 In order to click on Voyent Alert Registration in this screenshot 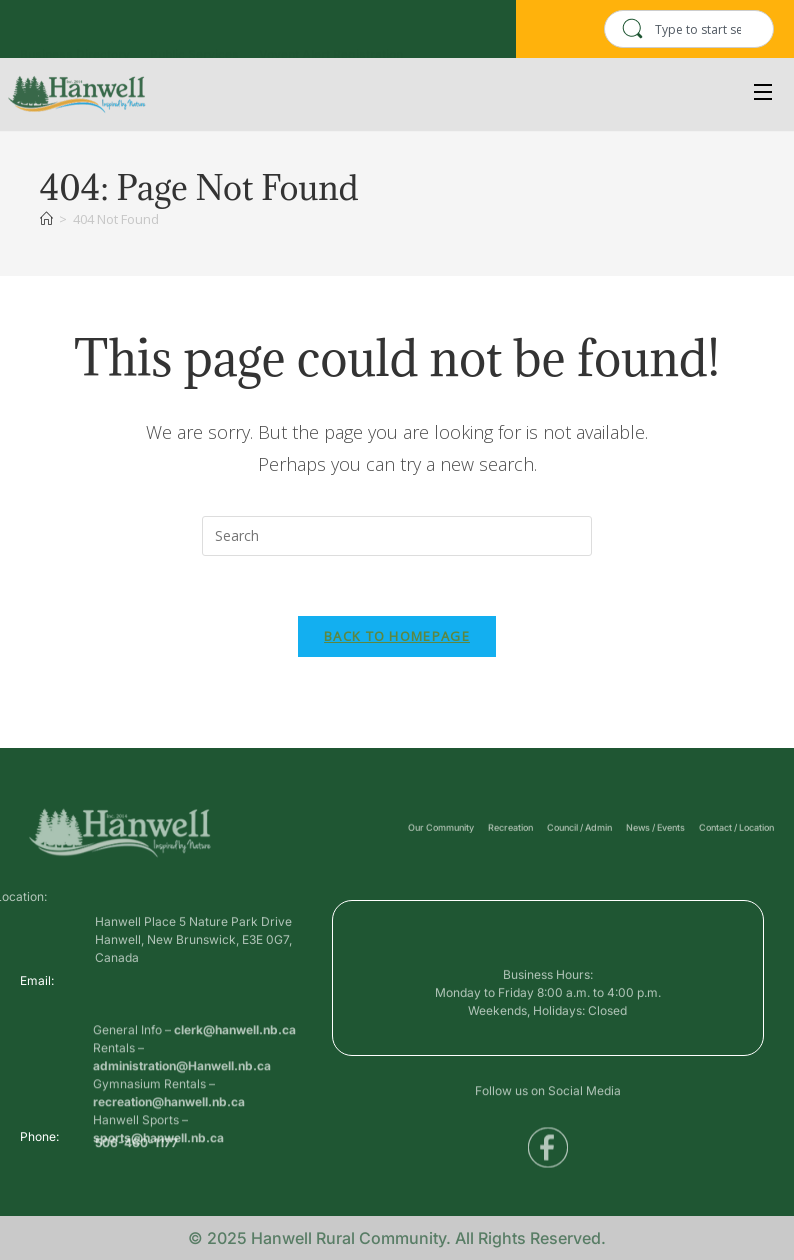, I will do `click(331, 36)`.